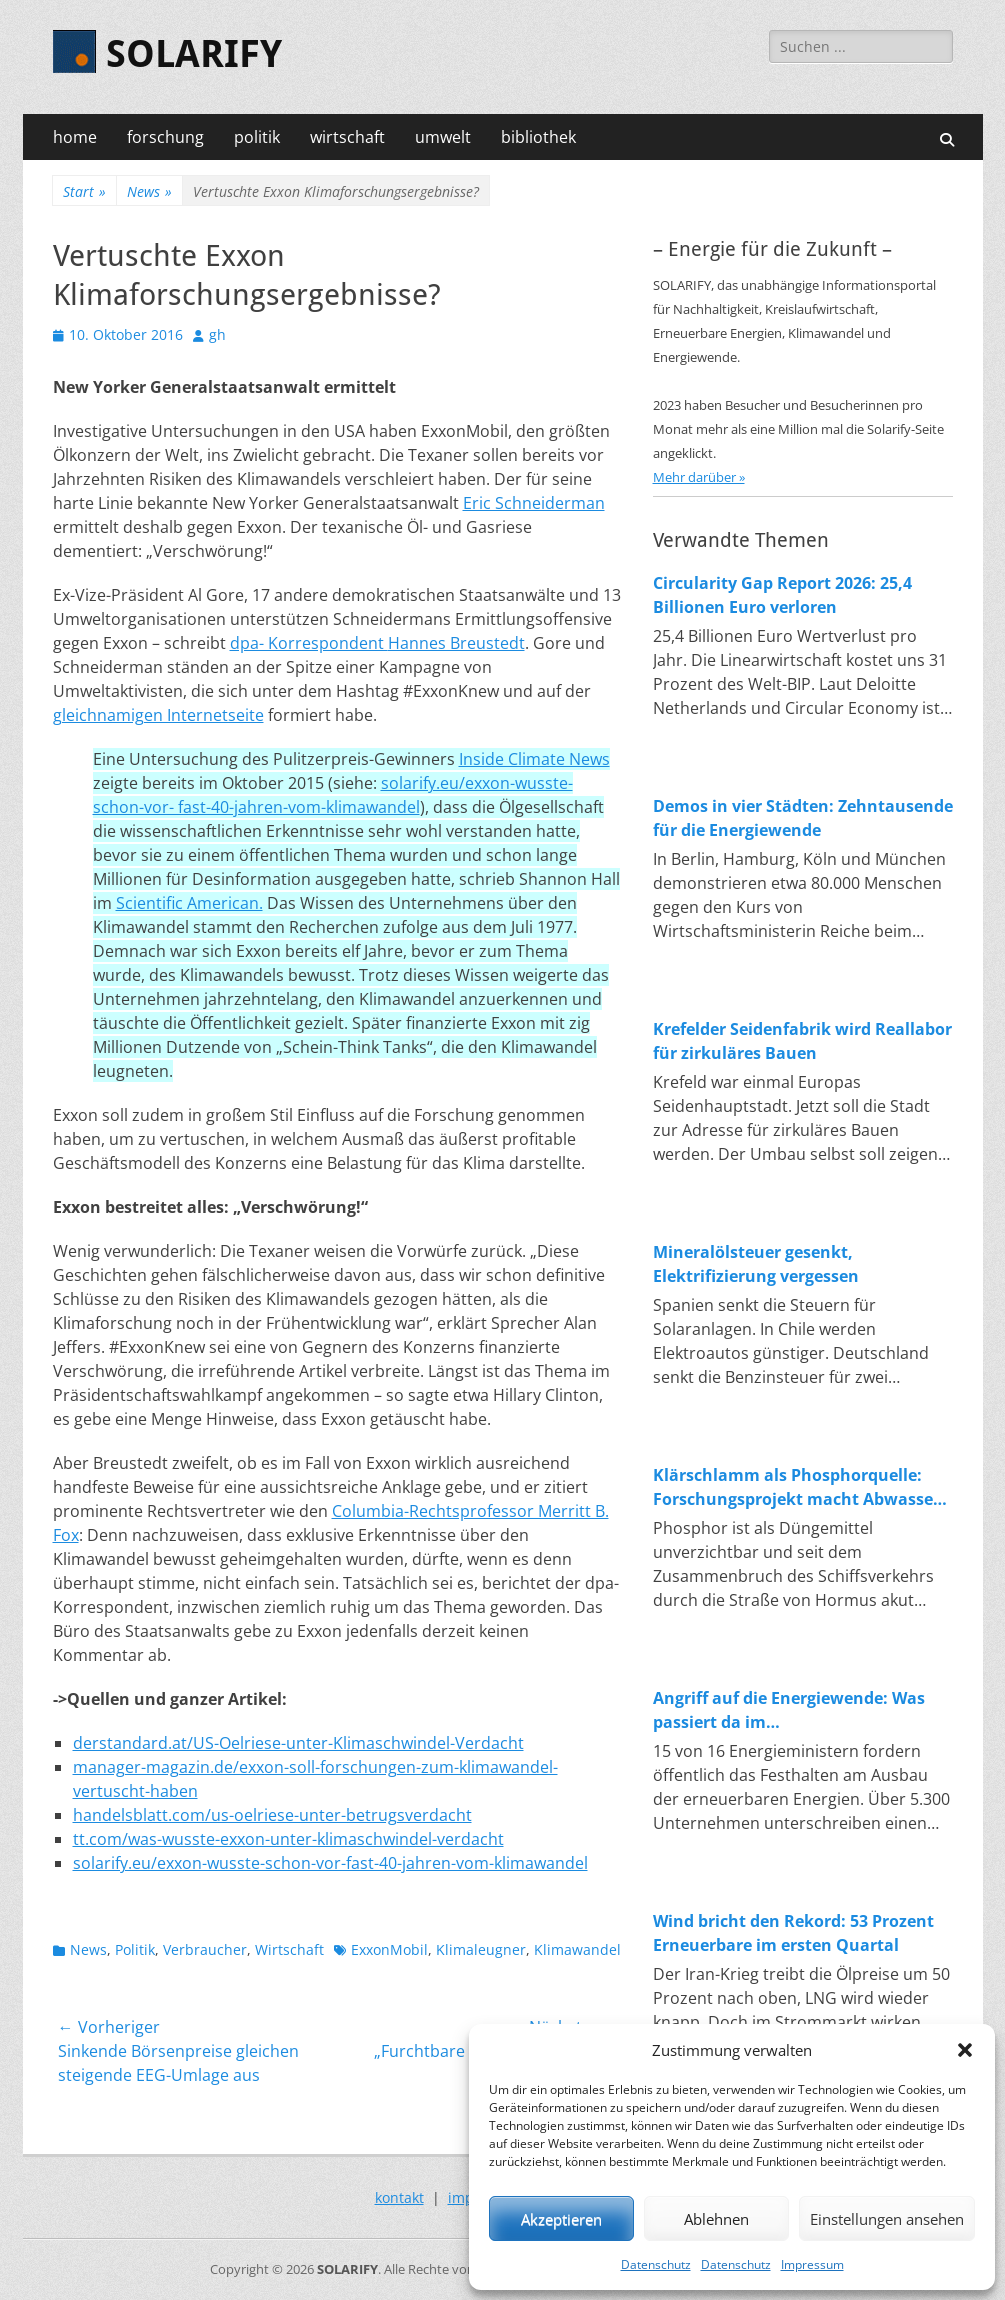 This screenshot has height=2300, width=1005. I want to click on tt.com/was-wusste-exxon-unter-klimaschwindel-verdacht, so click(288, 1839).